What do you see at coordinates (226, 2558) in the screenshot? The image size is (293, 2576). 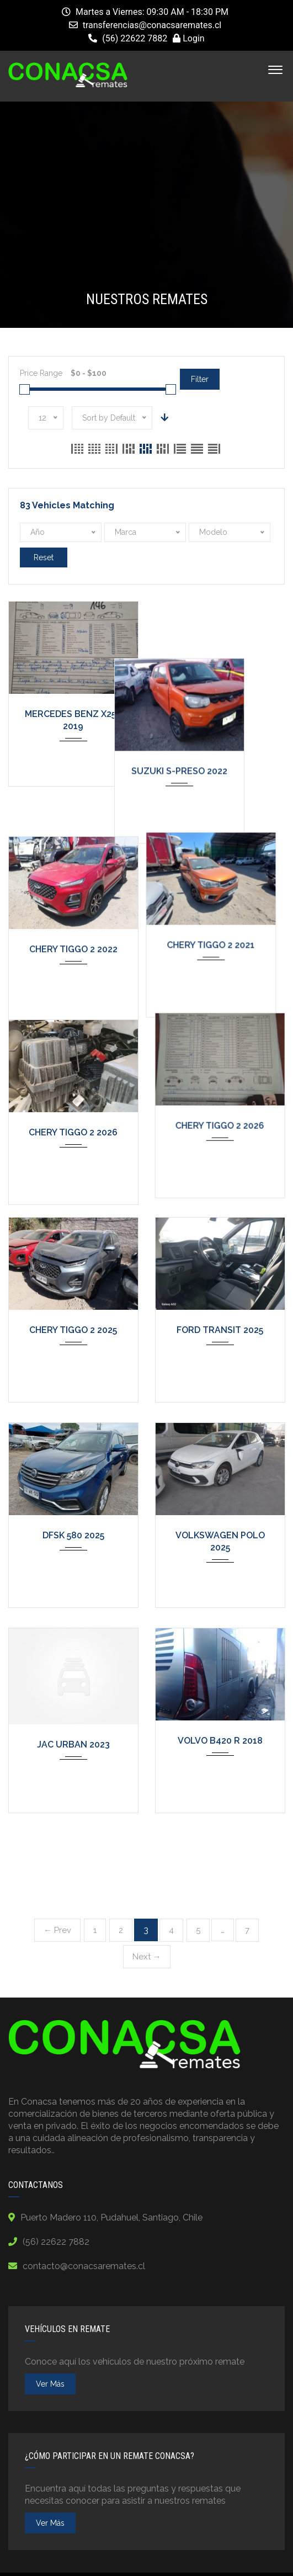 I see `Contact Us` at bounding box center [226, 2558].